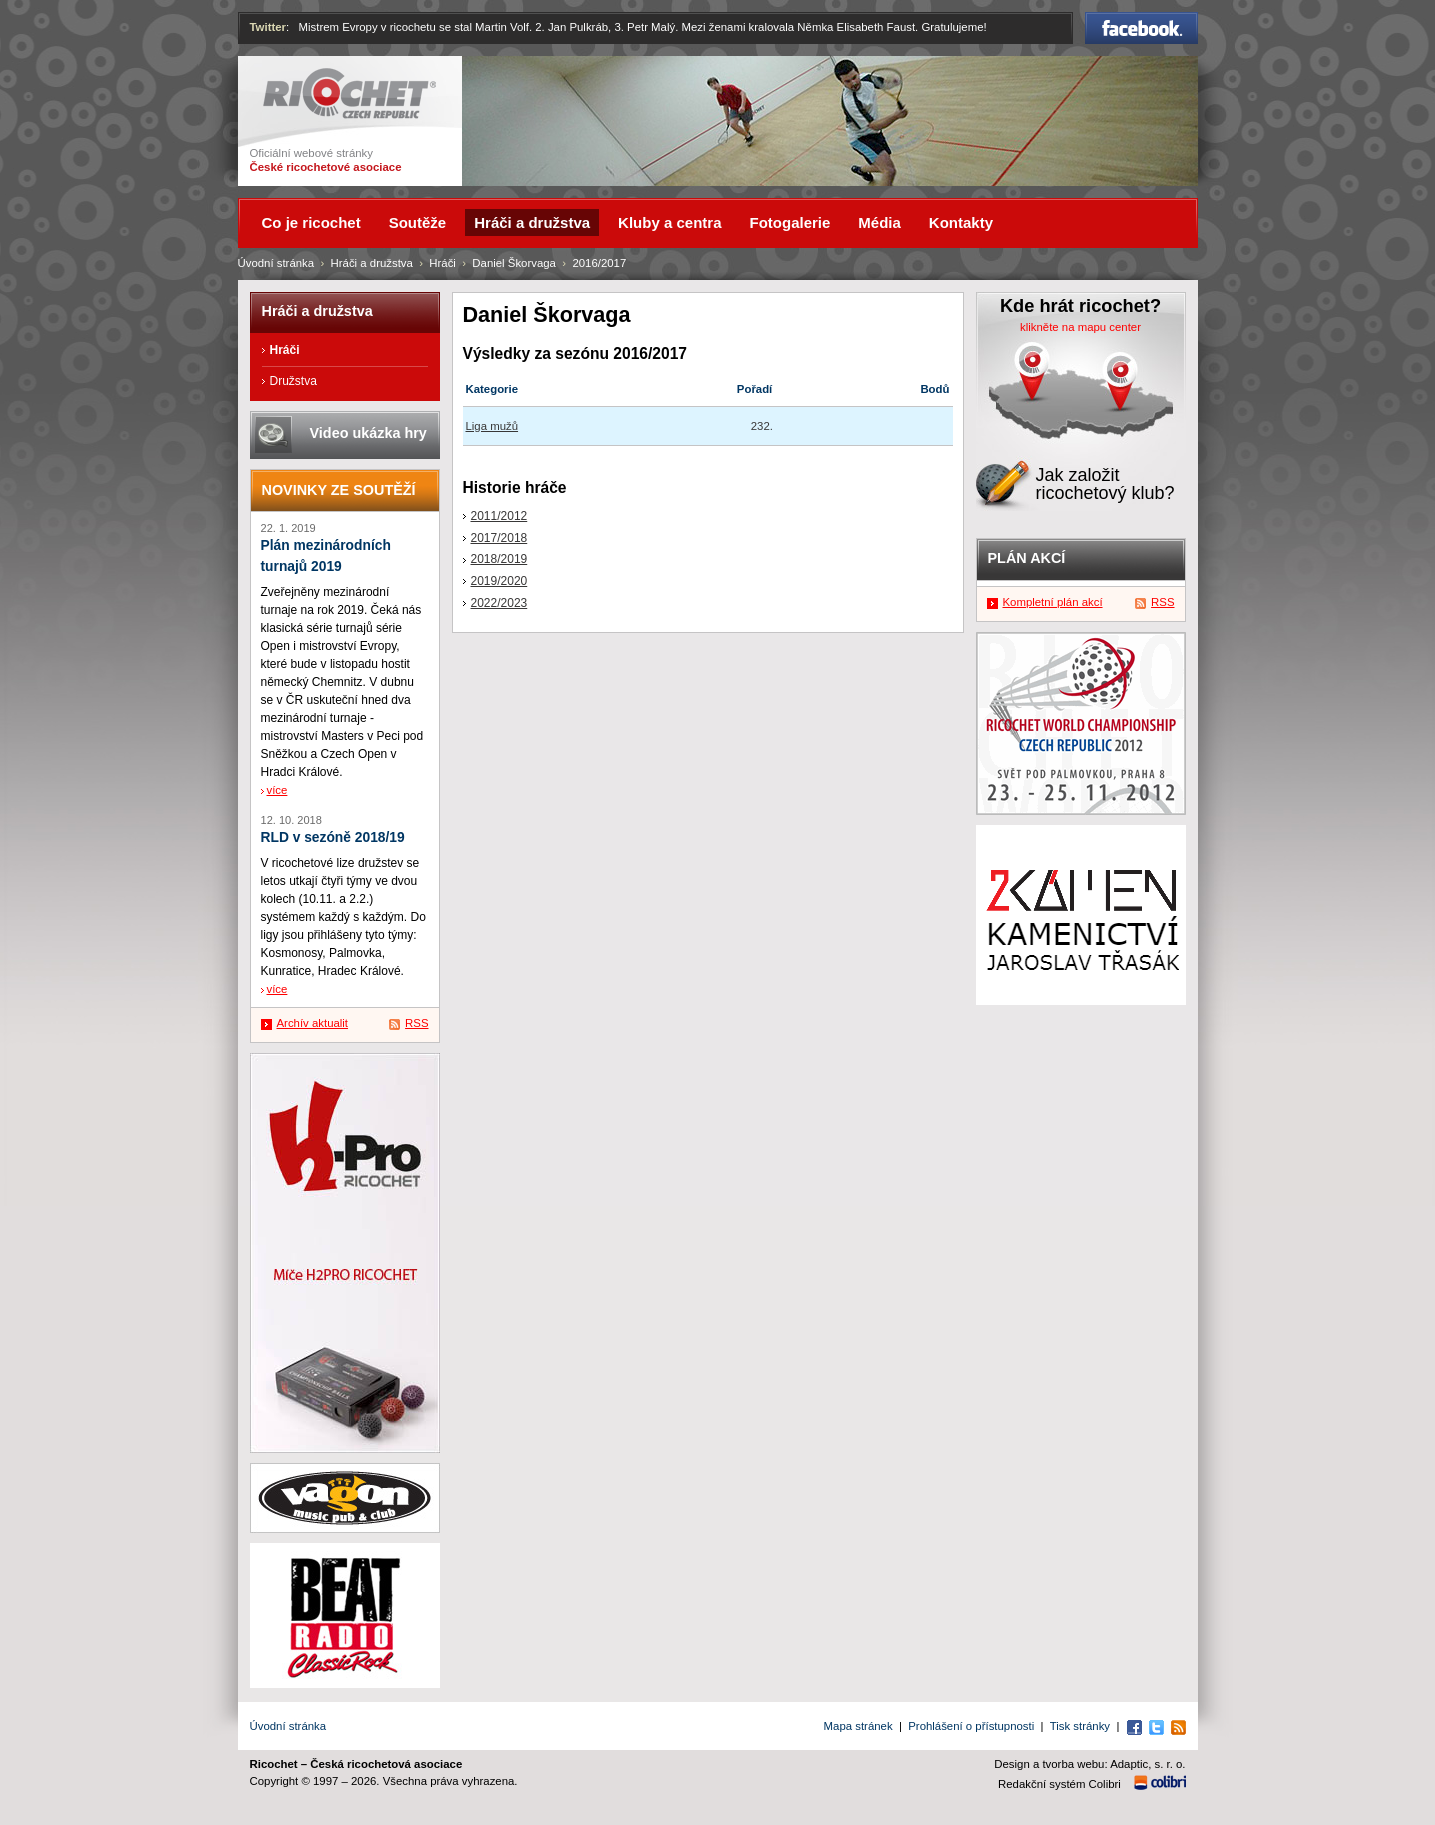  Describe the element at coordinates (1080, 1726) in the screenshot. I see `Tisk stránky` at that location.